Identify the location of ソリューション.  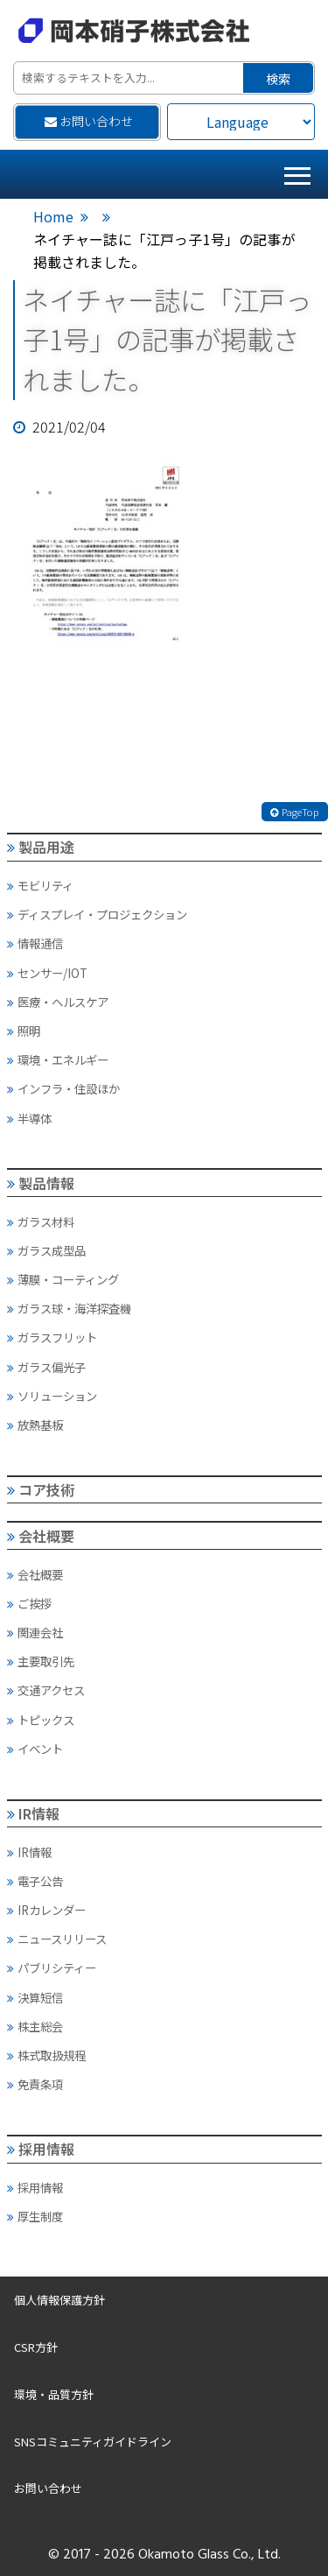
(52, 1395).